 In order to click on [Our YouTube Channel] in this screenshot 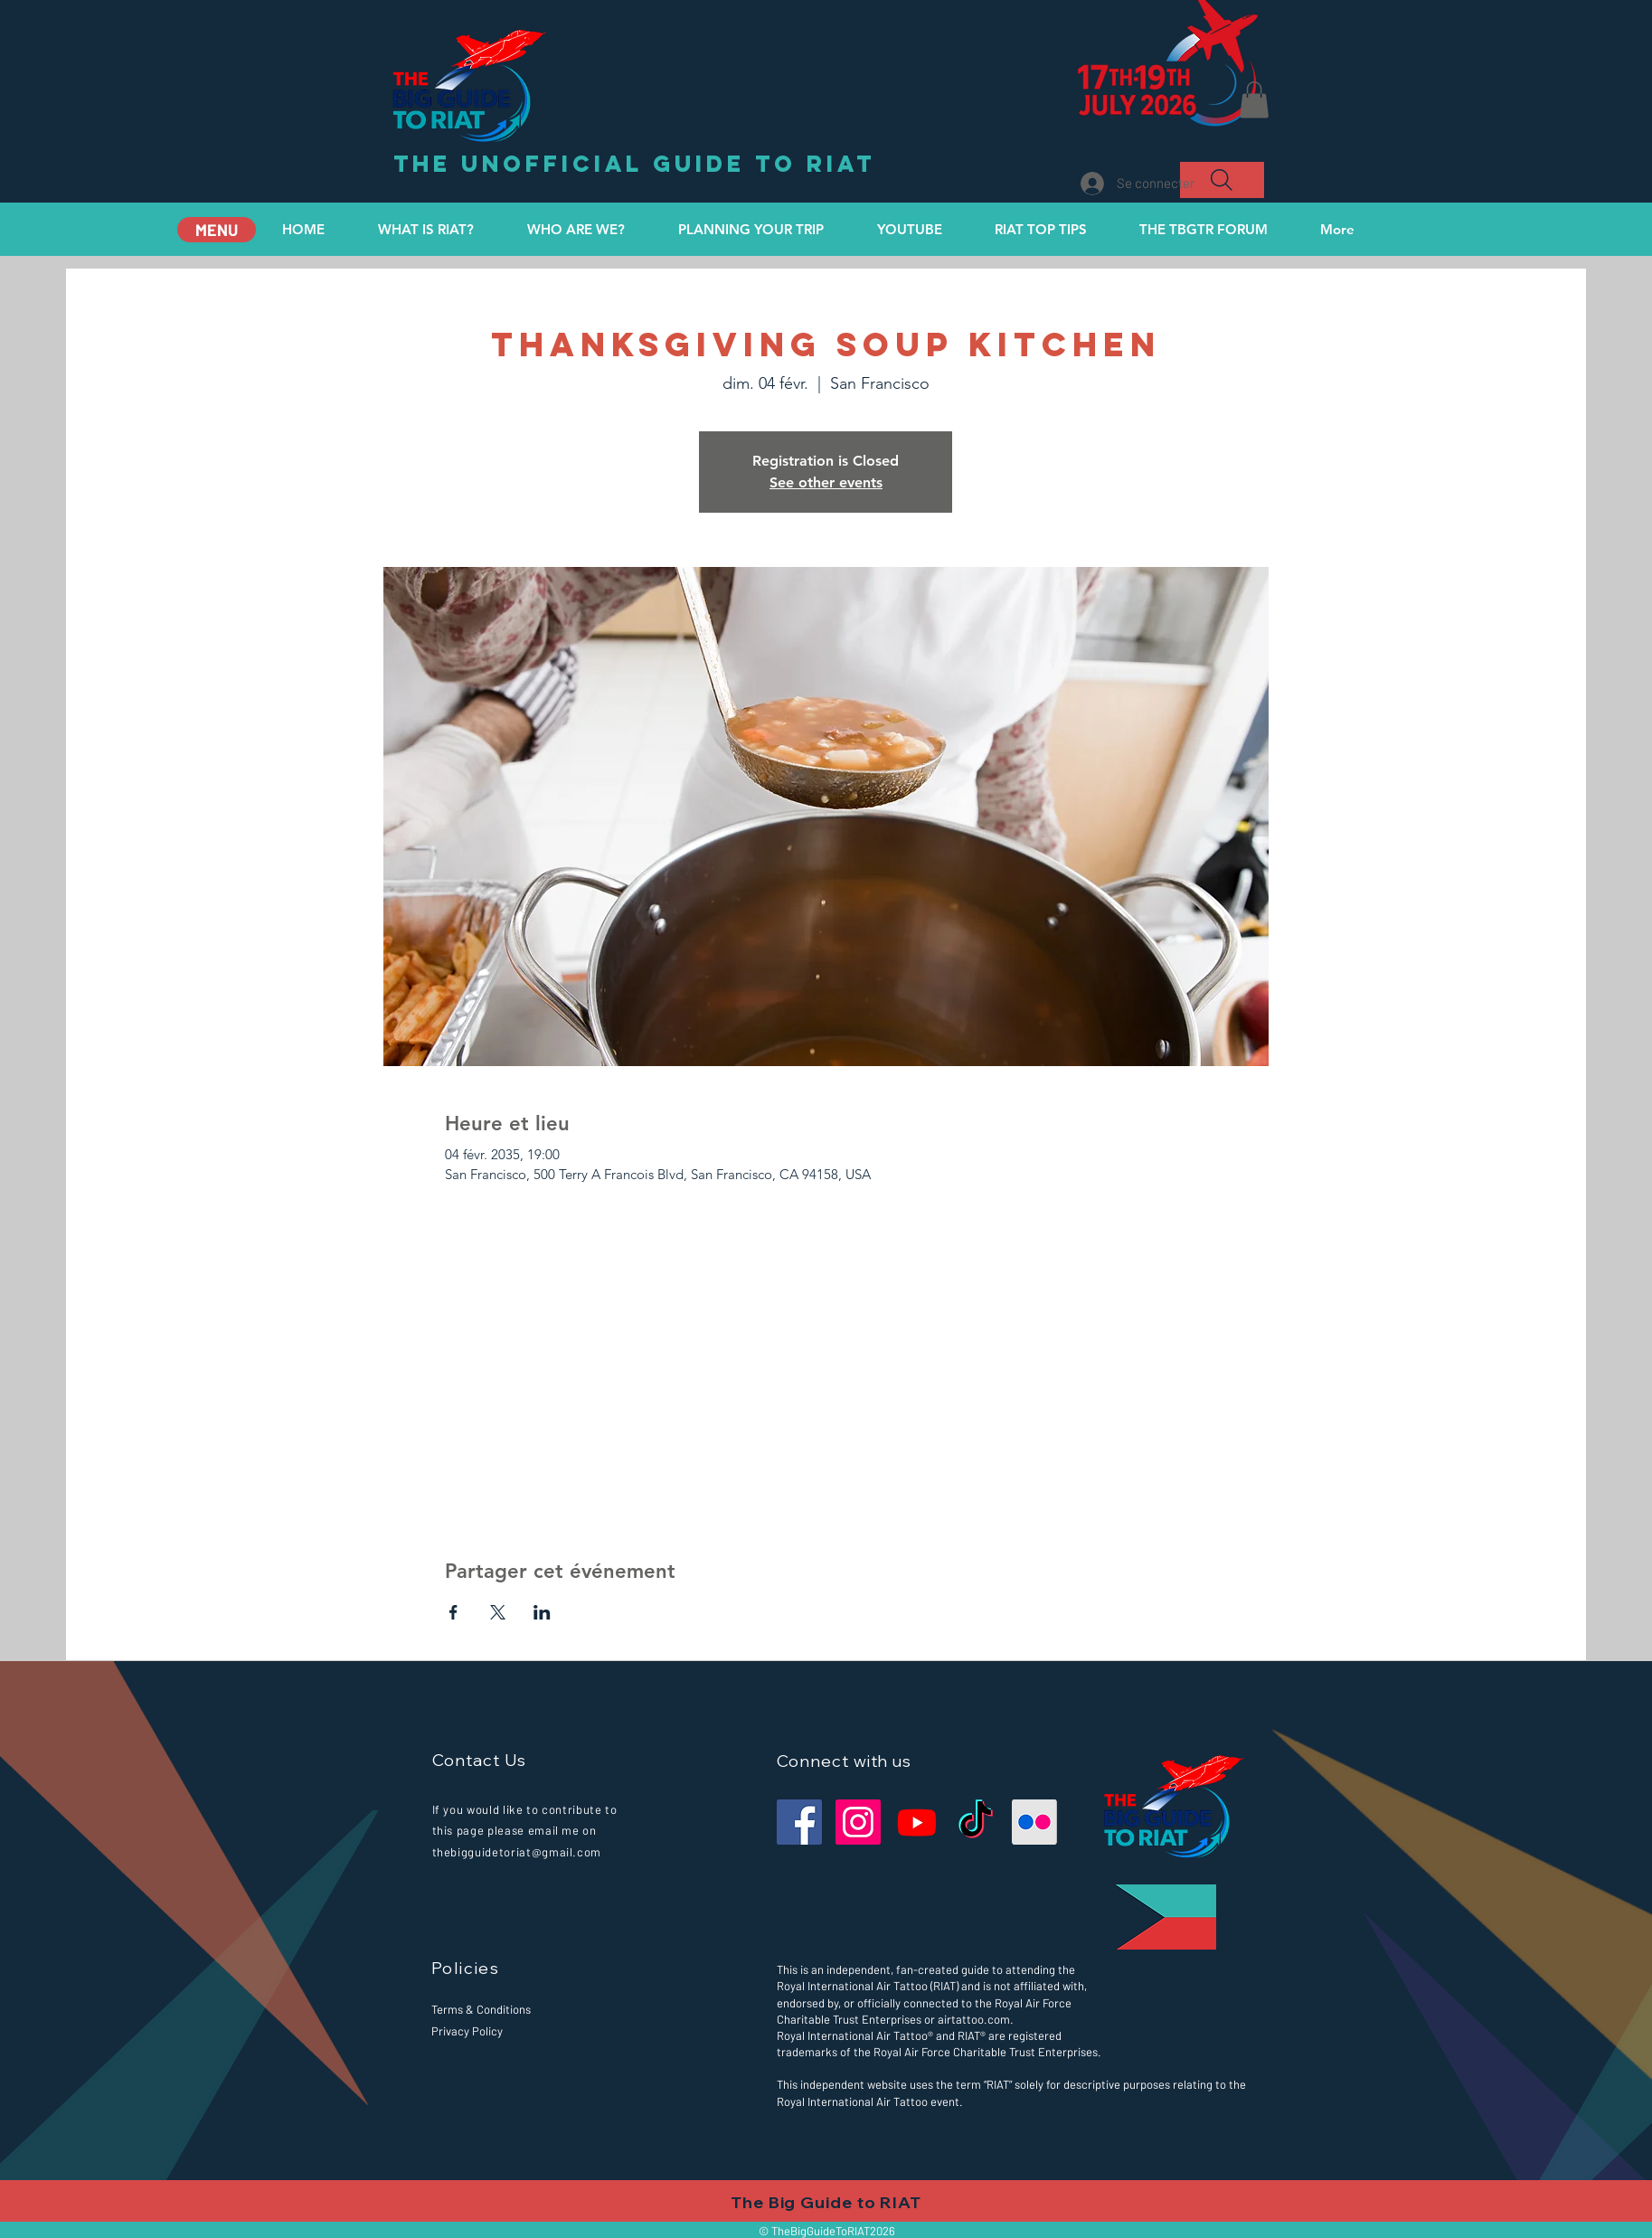, I will do `click(916, 1822)`.